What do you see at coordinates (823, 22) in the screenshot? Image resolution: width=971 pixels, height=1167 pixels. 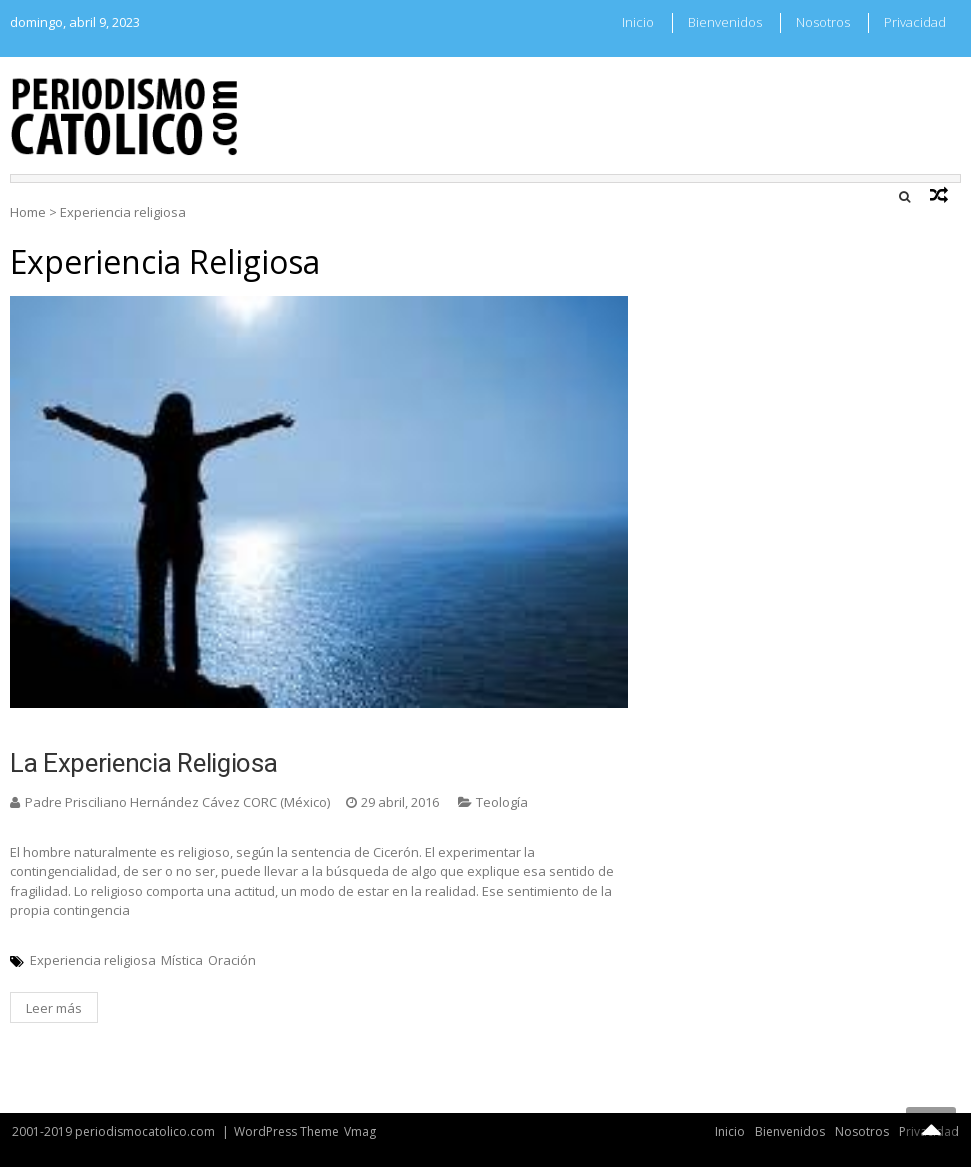 I see `Nosotros` at bounding box center [823, 22].